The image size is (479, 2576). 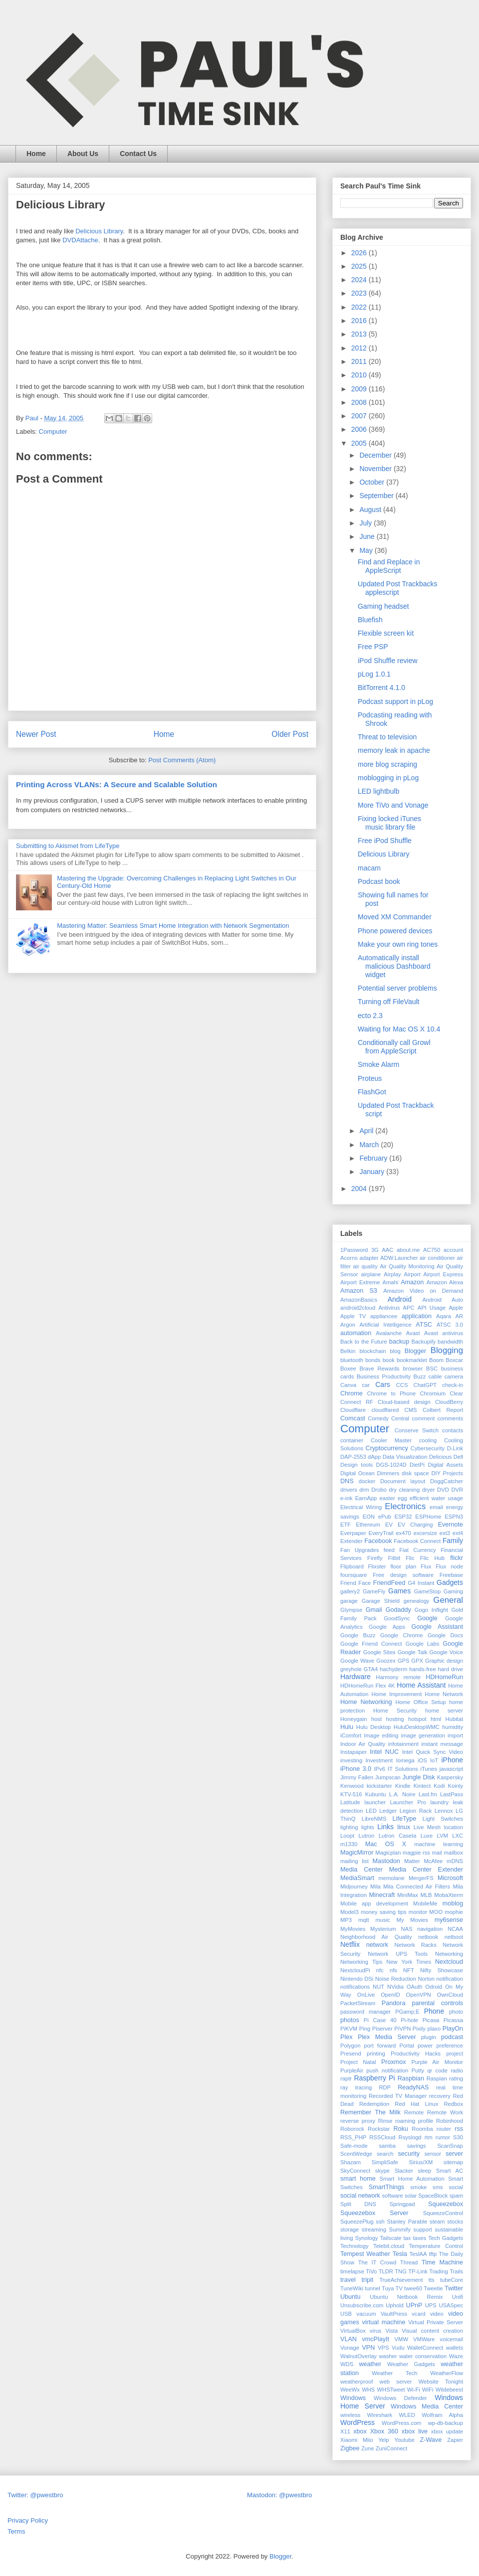 I want to click on ray tracing, so click(x=356, y=2087).